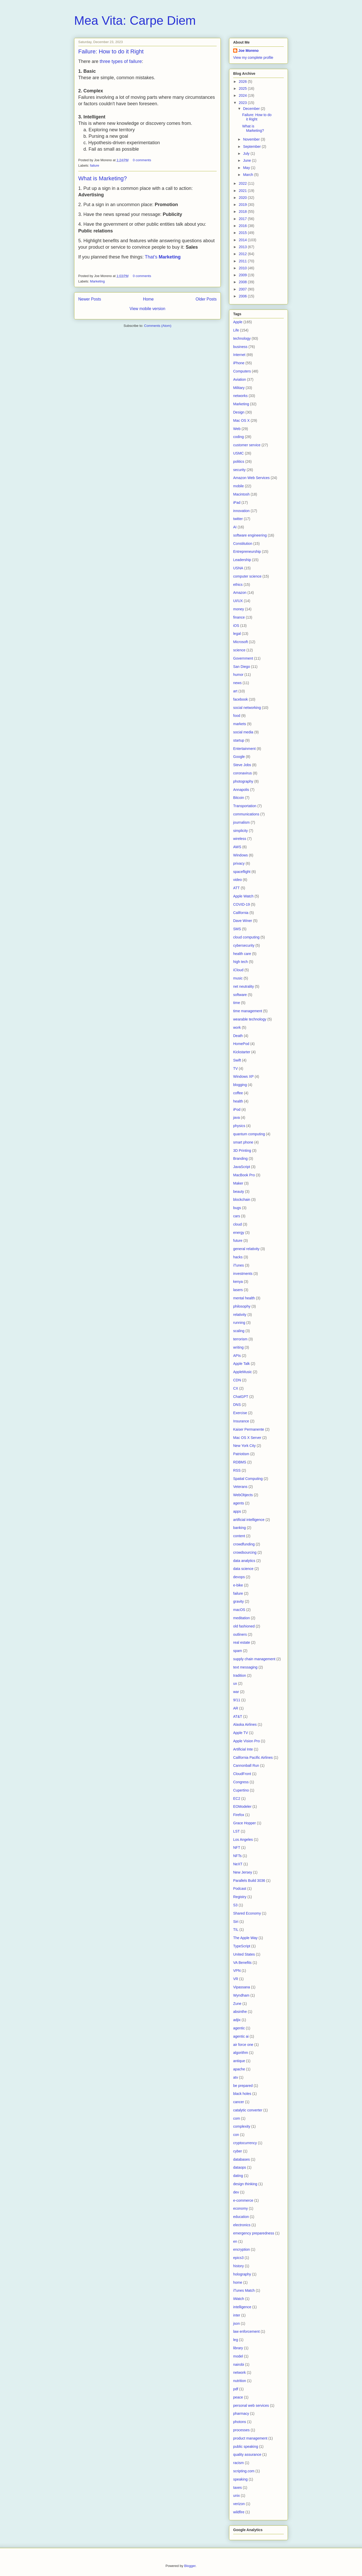 This screenshot has height=2576, width=362. Describe the element at coordinates (242, 371) in the screenshot. I see `Computers` at that location.